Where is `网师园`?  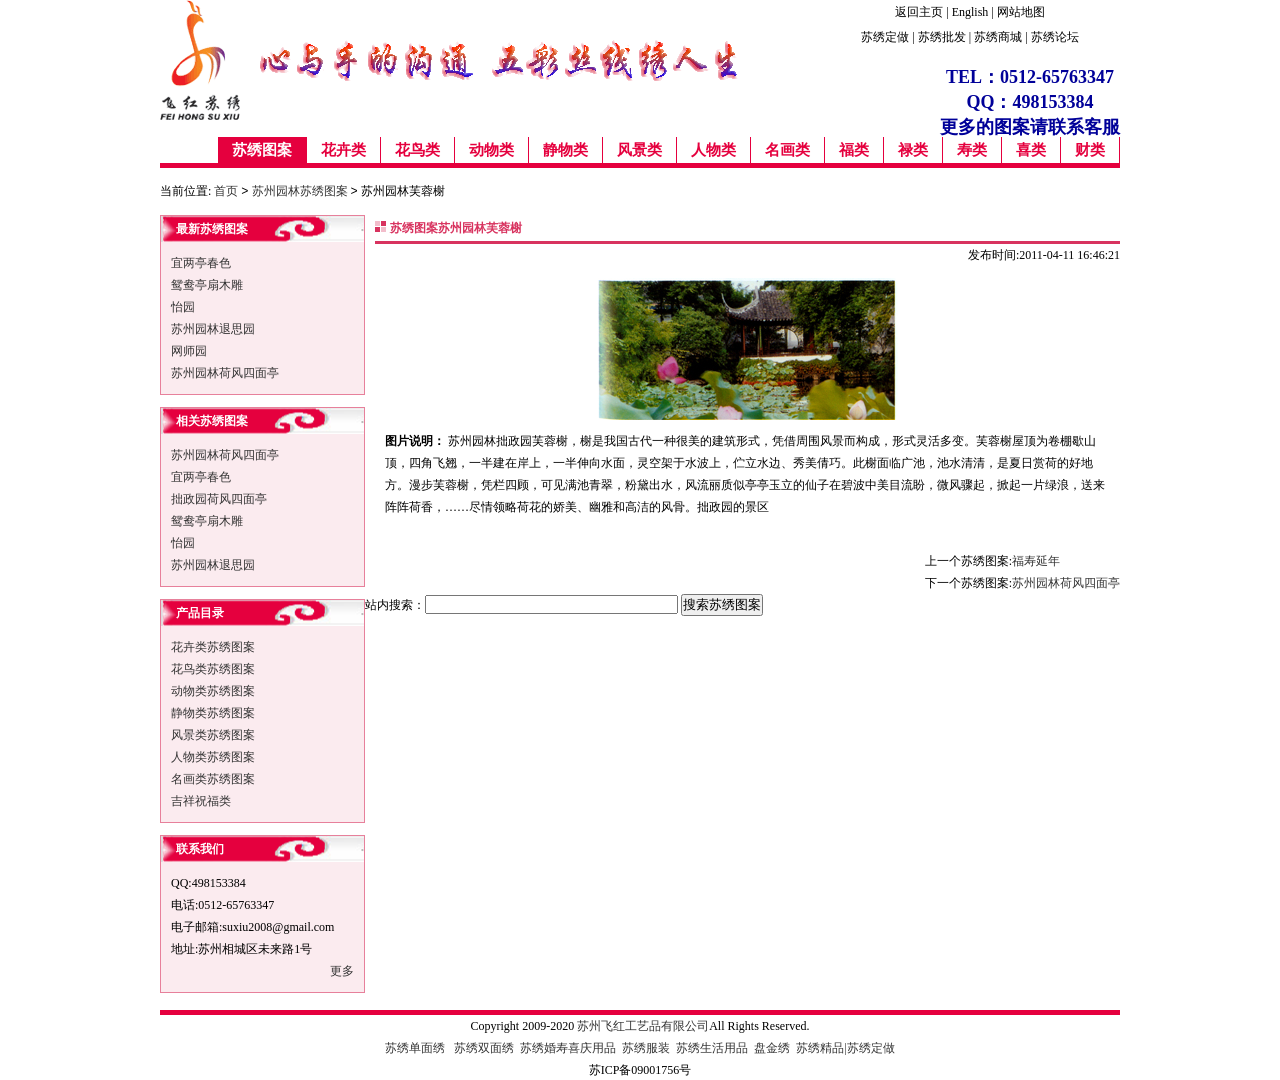 网师园 is located at coordinates (189, 350).